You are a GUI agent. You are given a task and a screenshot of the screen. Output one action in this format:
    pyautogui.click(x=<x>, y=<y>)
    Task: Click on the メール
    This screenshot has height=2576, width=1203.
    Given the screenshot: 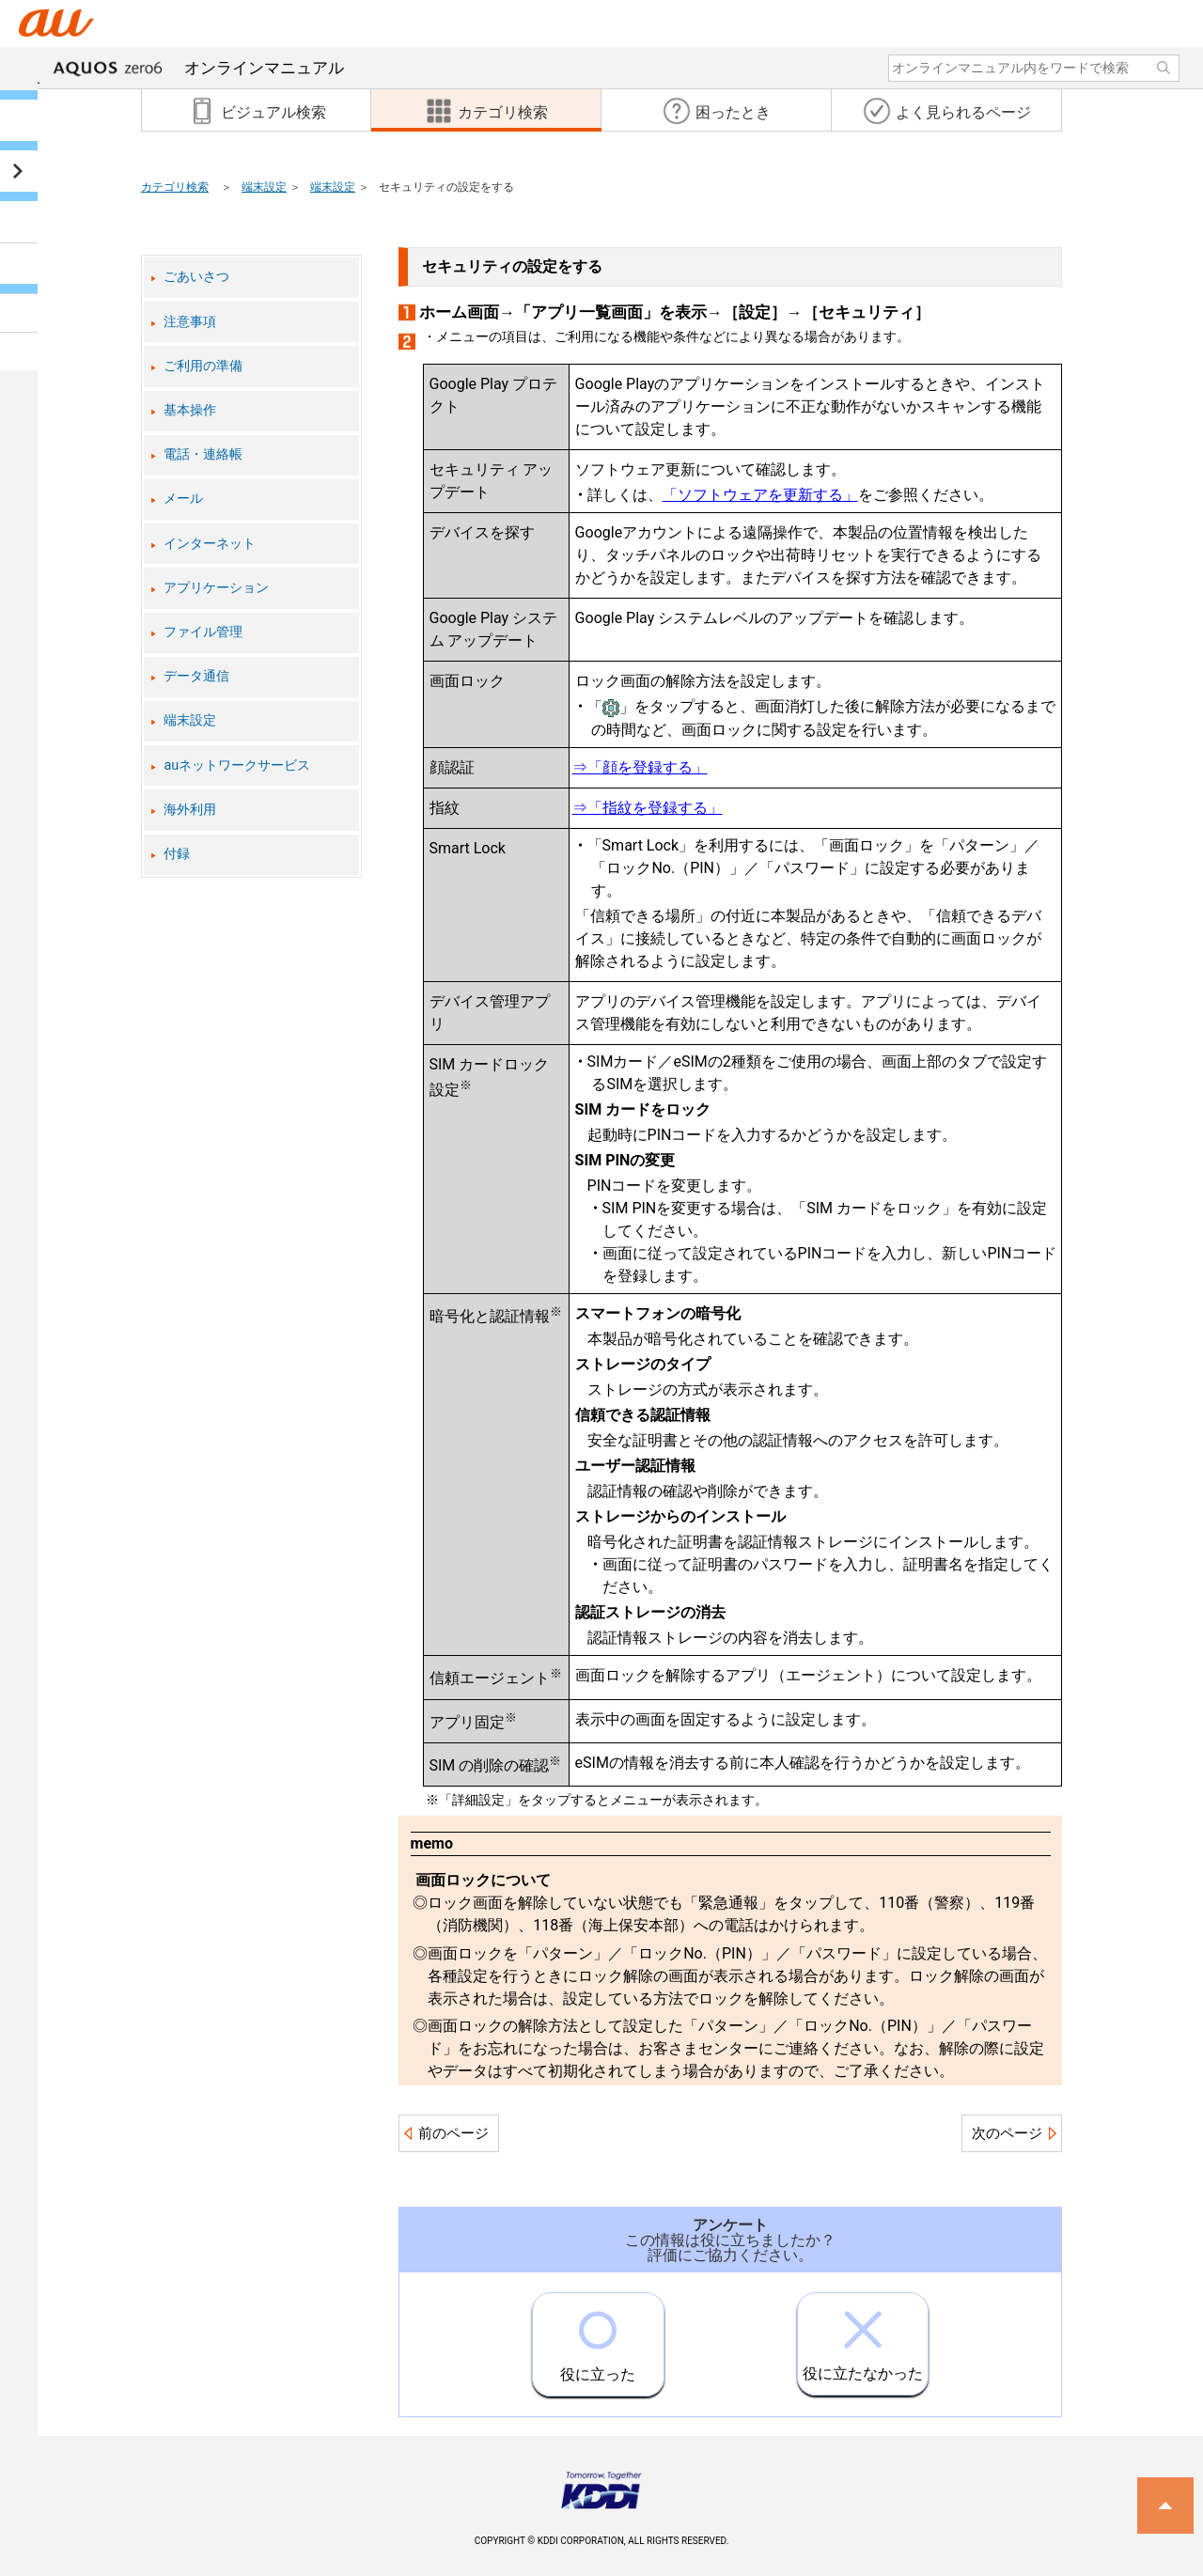 What is the action you would take?
    pyautogui.click(x=183, y=499)
    